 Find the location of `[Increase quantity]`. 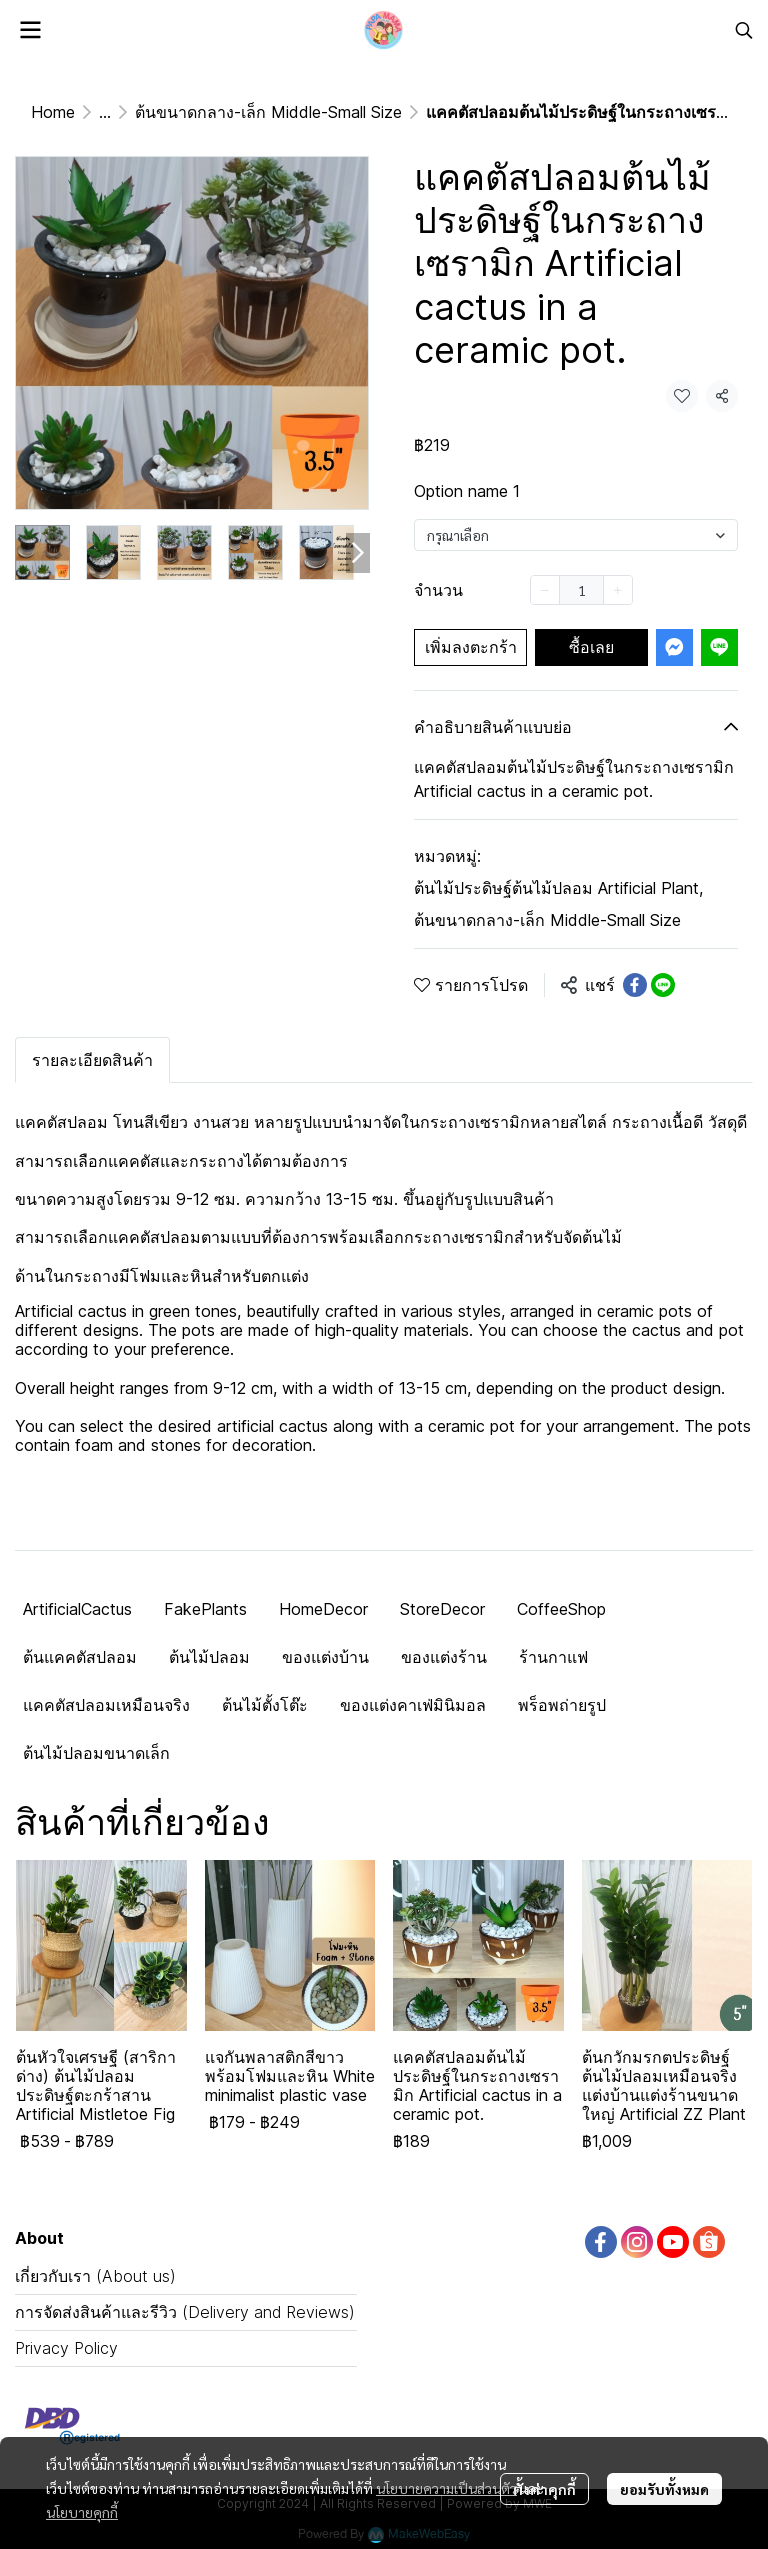

[Increase quantity] is located at coordinates (618, 590).